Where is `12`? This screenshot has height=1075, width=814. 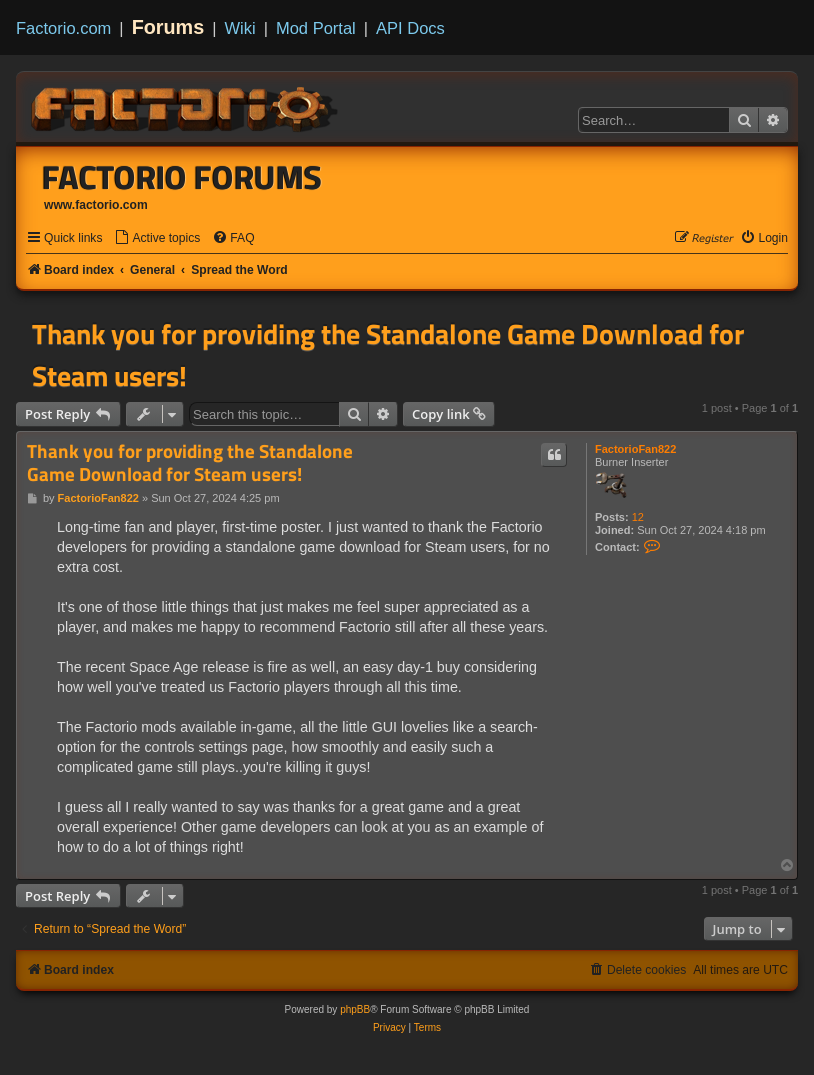 12 is located at coordinates (638, 517).